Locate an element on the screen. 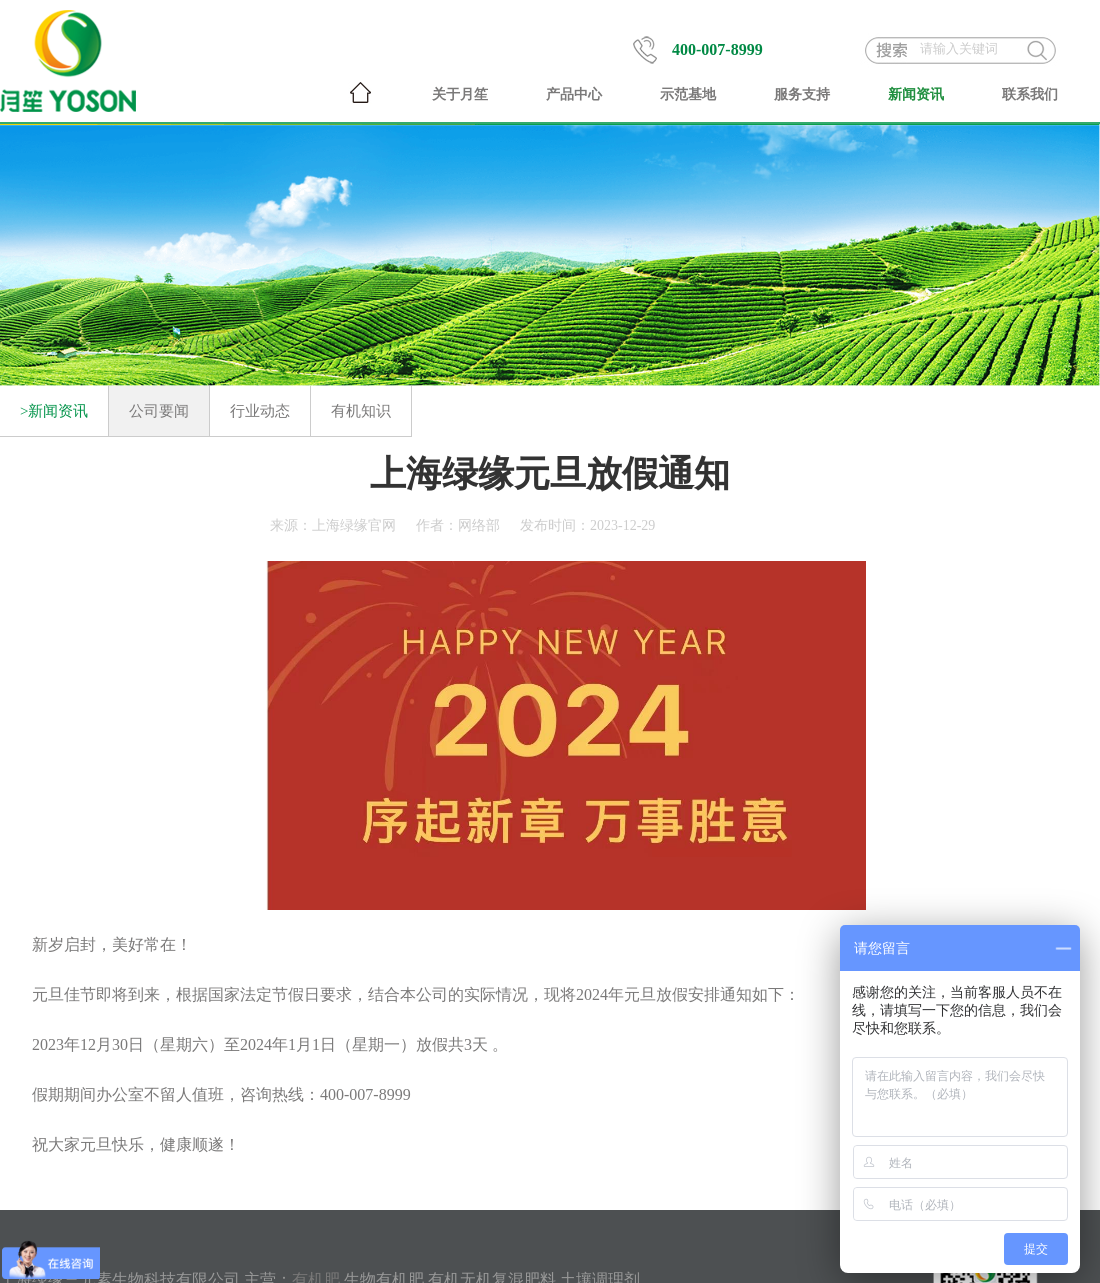 Image resolution: width=1100 pixels, height=1283 pixels. 新闻资讯 is located at coordinates (916, 94).